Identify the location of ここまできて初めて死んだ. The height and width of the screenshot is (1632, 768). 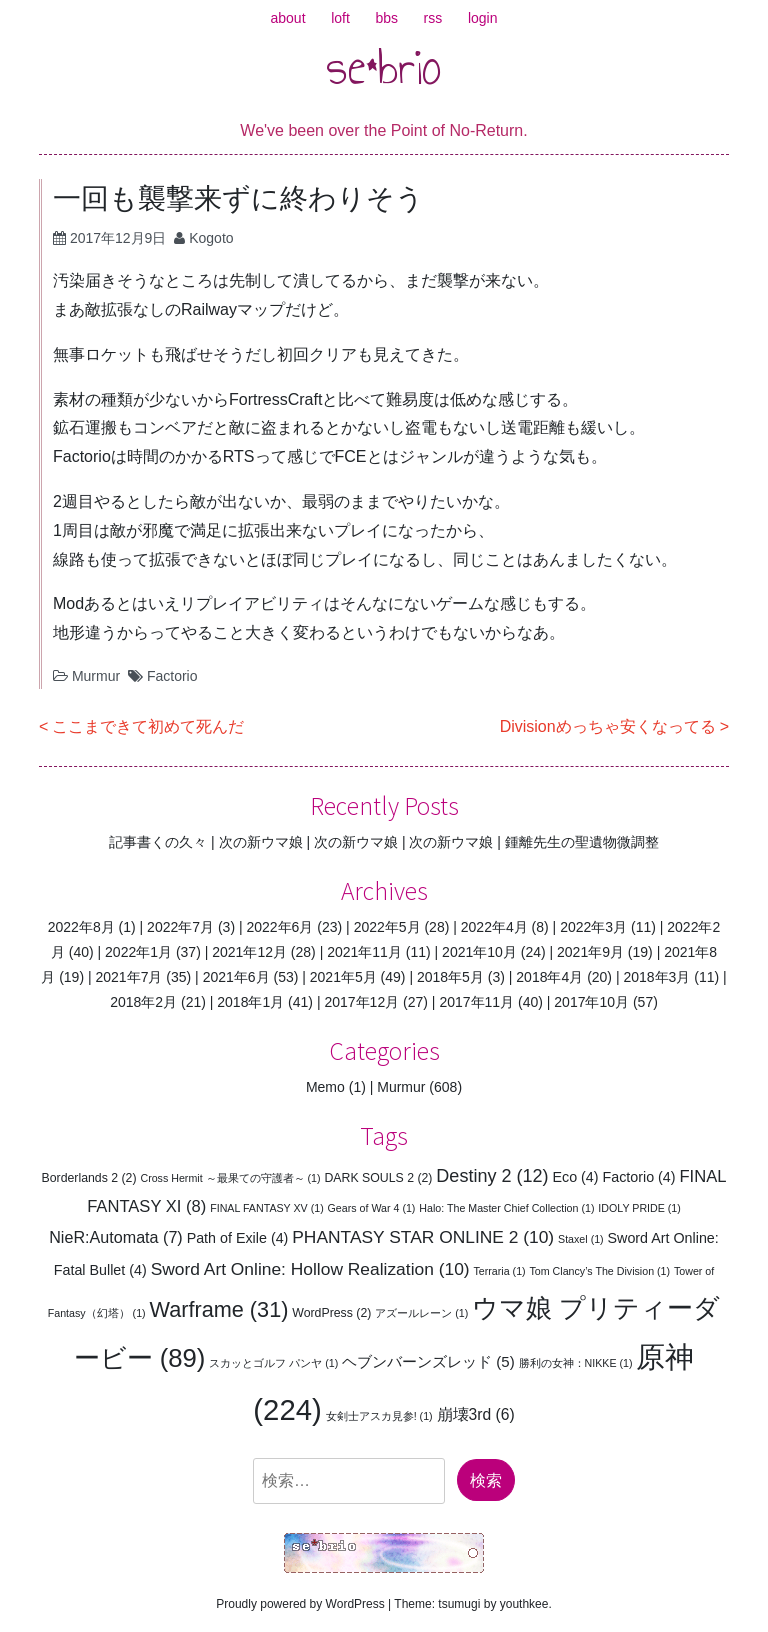
(148, 726).